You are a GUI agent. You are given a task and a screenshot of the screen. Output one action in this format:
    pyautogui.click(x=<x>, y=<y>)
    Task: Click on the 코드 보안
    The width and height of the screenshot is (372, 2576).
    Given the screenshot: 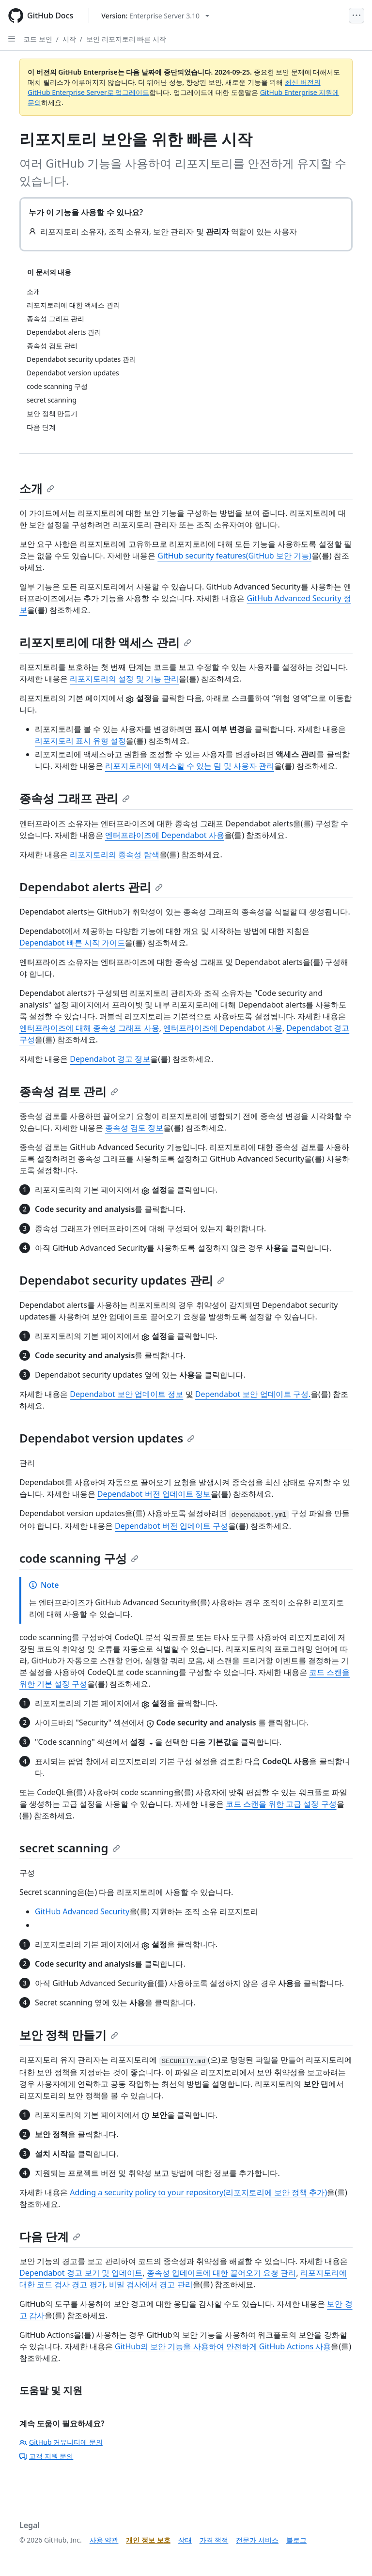 What is the action you would take?
    pyautogui.click(x=37, y=39)
    